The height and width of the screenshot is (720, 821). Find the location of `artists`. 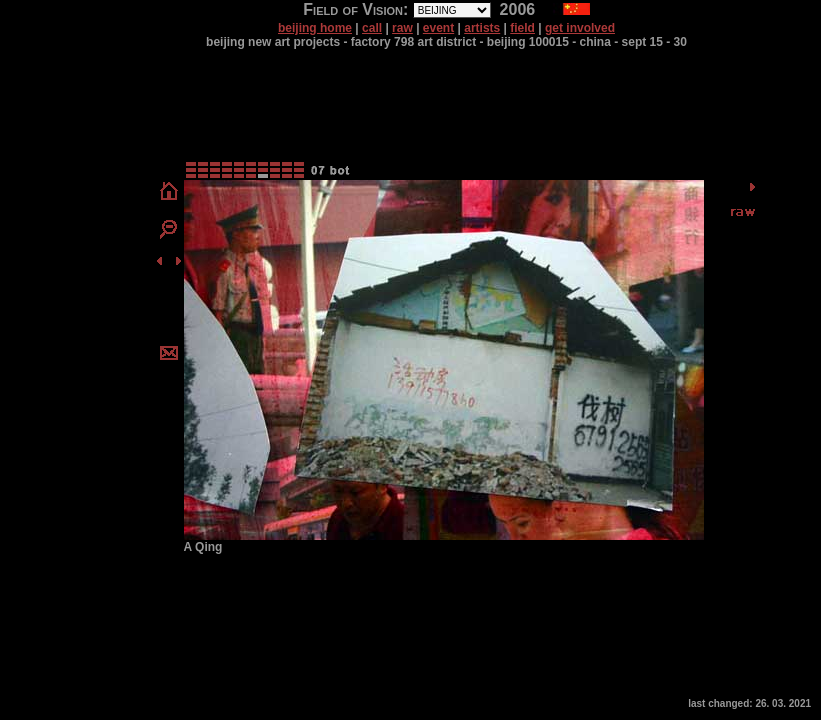

artists is located at coordinates (482, 28).